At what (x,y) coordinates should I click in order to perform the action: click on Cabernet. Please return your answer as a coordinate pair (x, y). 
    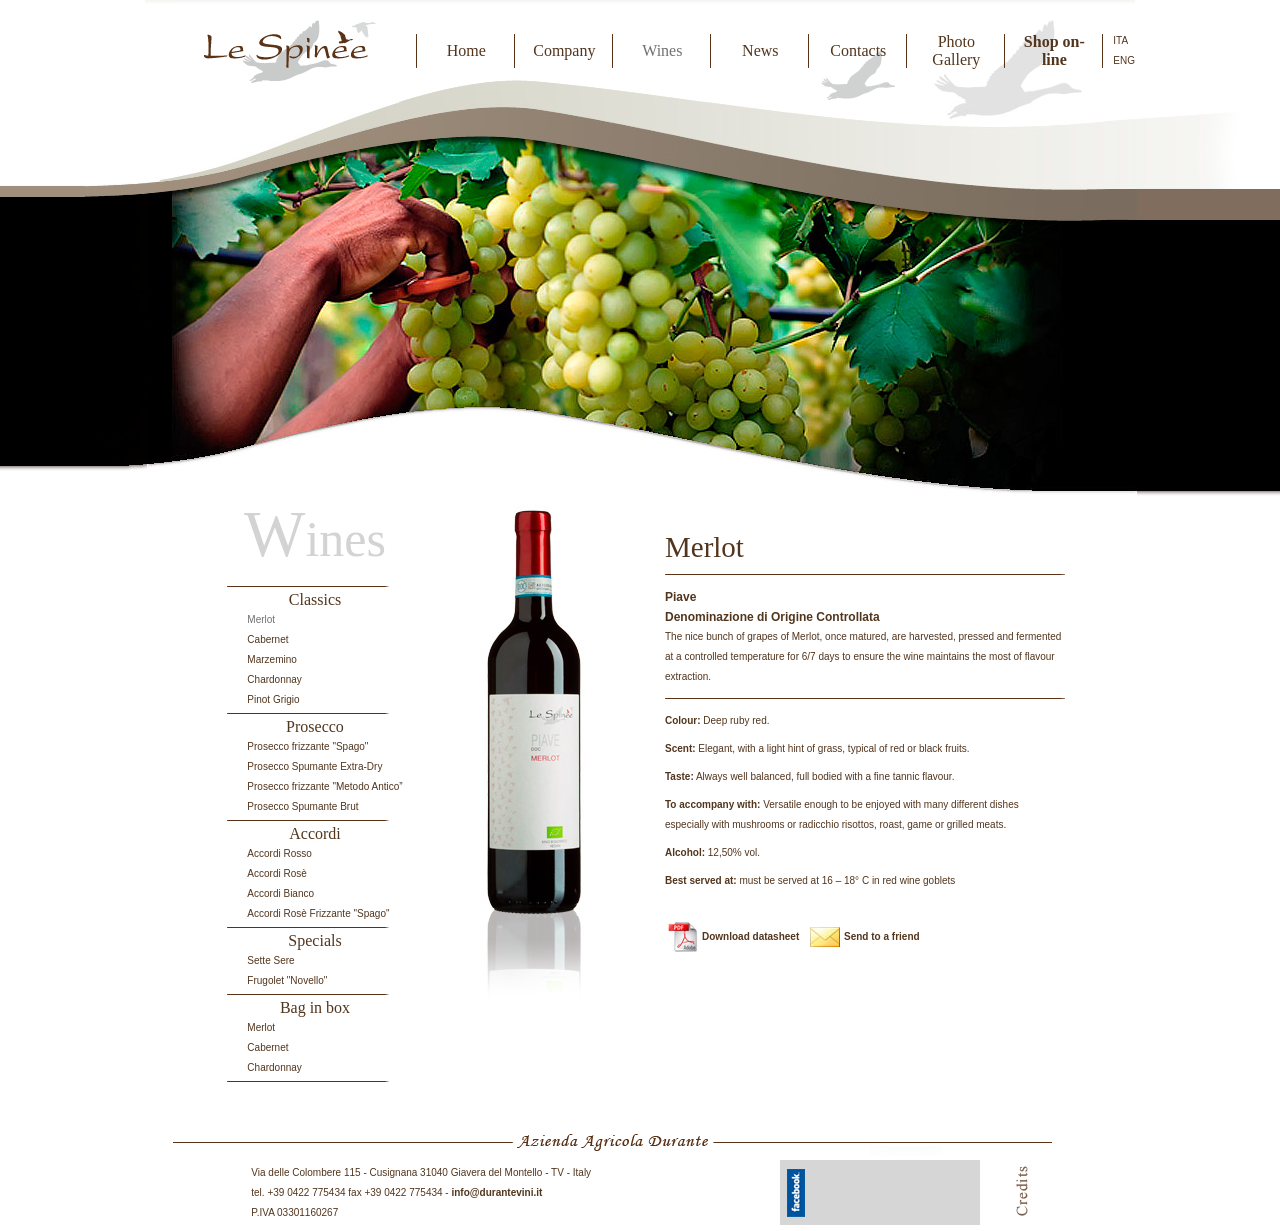
    Looking at the image, I should click on (267, 639).